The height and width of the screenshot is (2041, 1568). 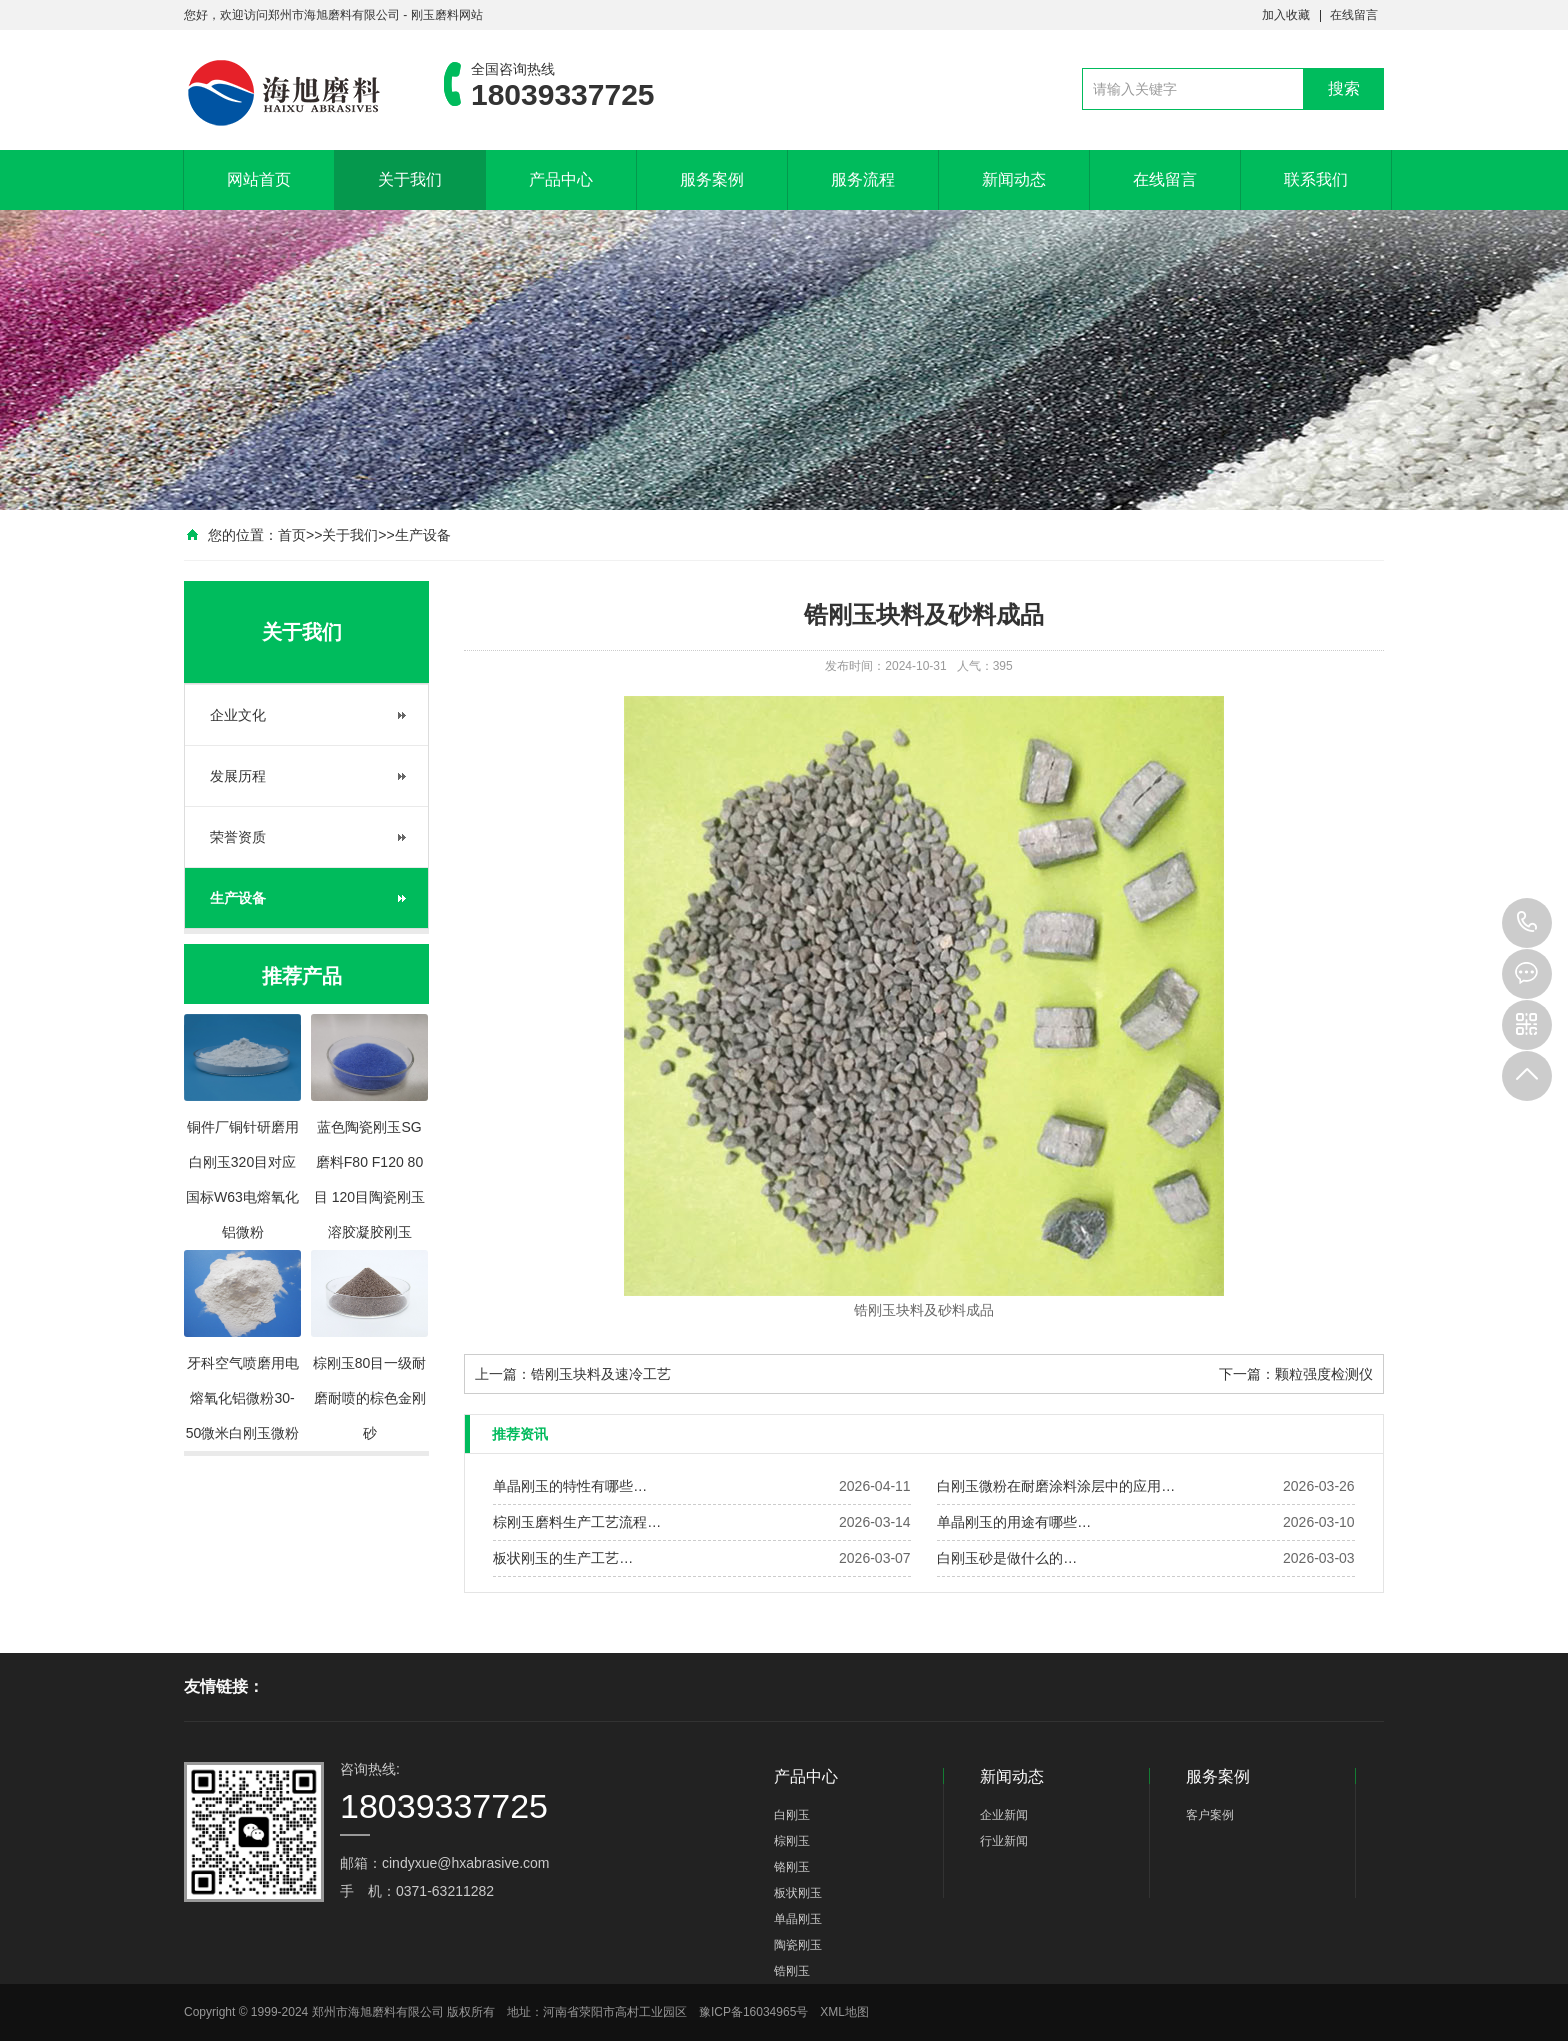 What do you see at coordinates (863, 179) in the screenshot?
I see `服务流程` at bounding box center [863, 179].